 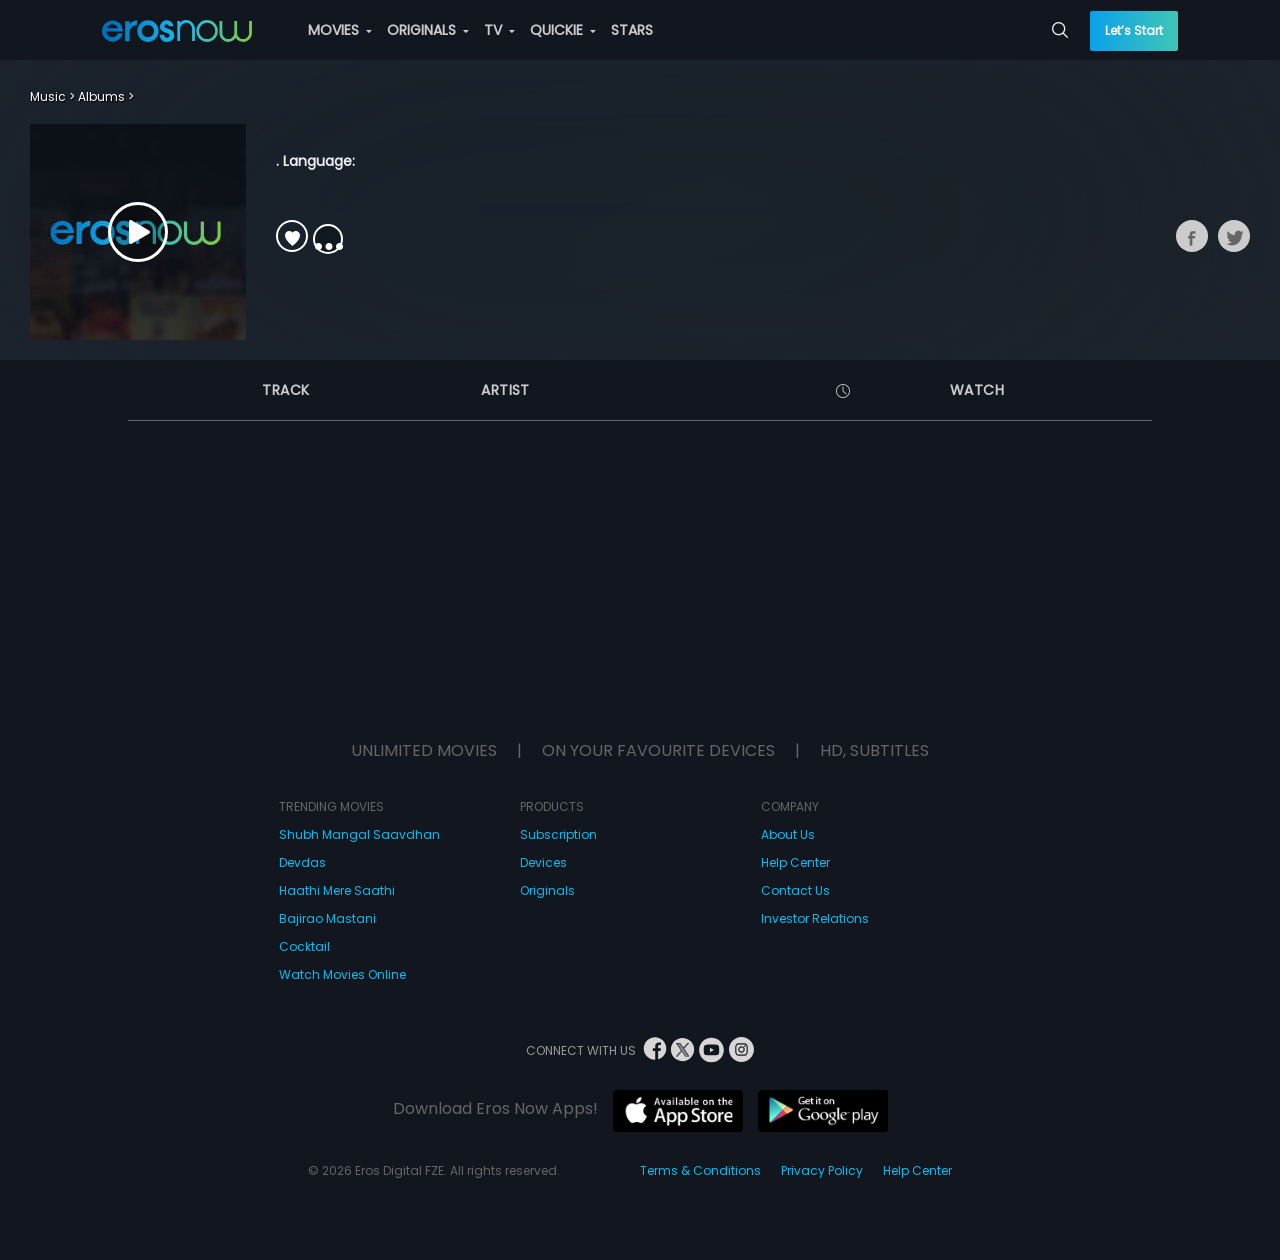 What do you see at coordinates (543, 862) in the screenshot?
I see `Devices` at bounding box center [543, 862].